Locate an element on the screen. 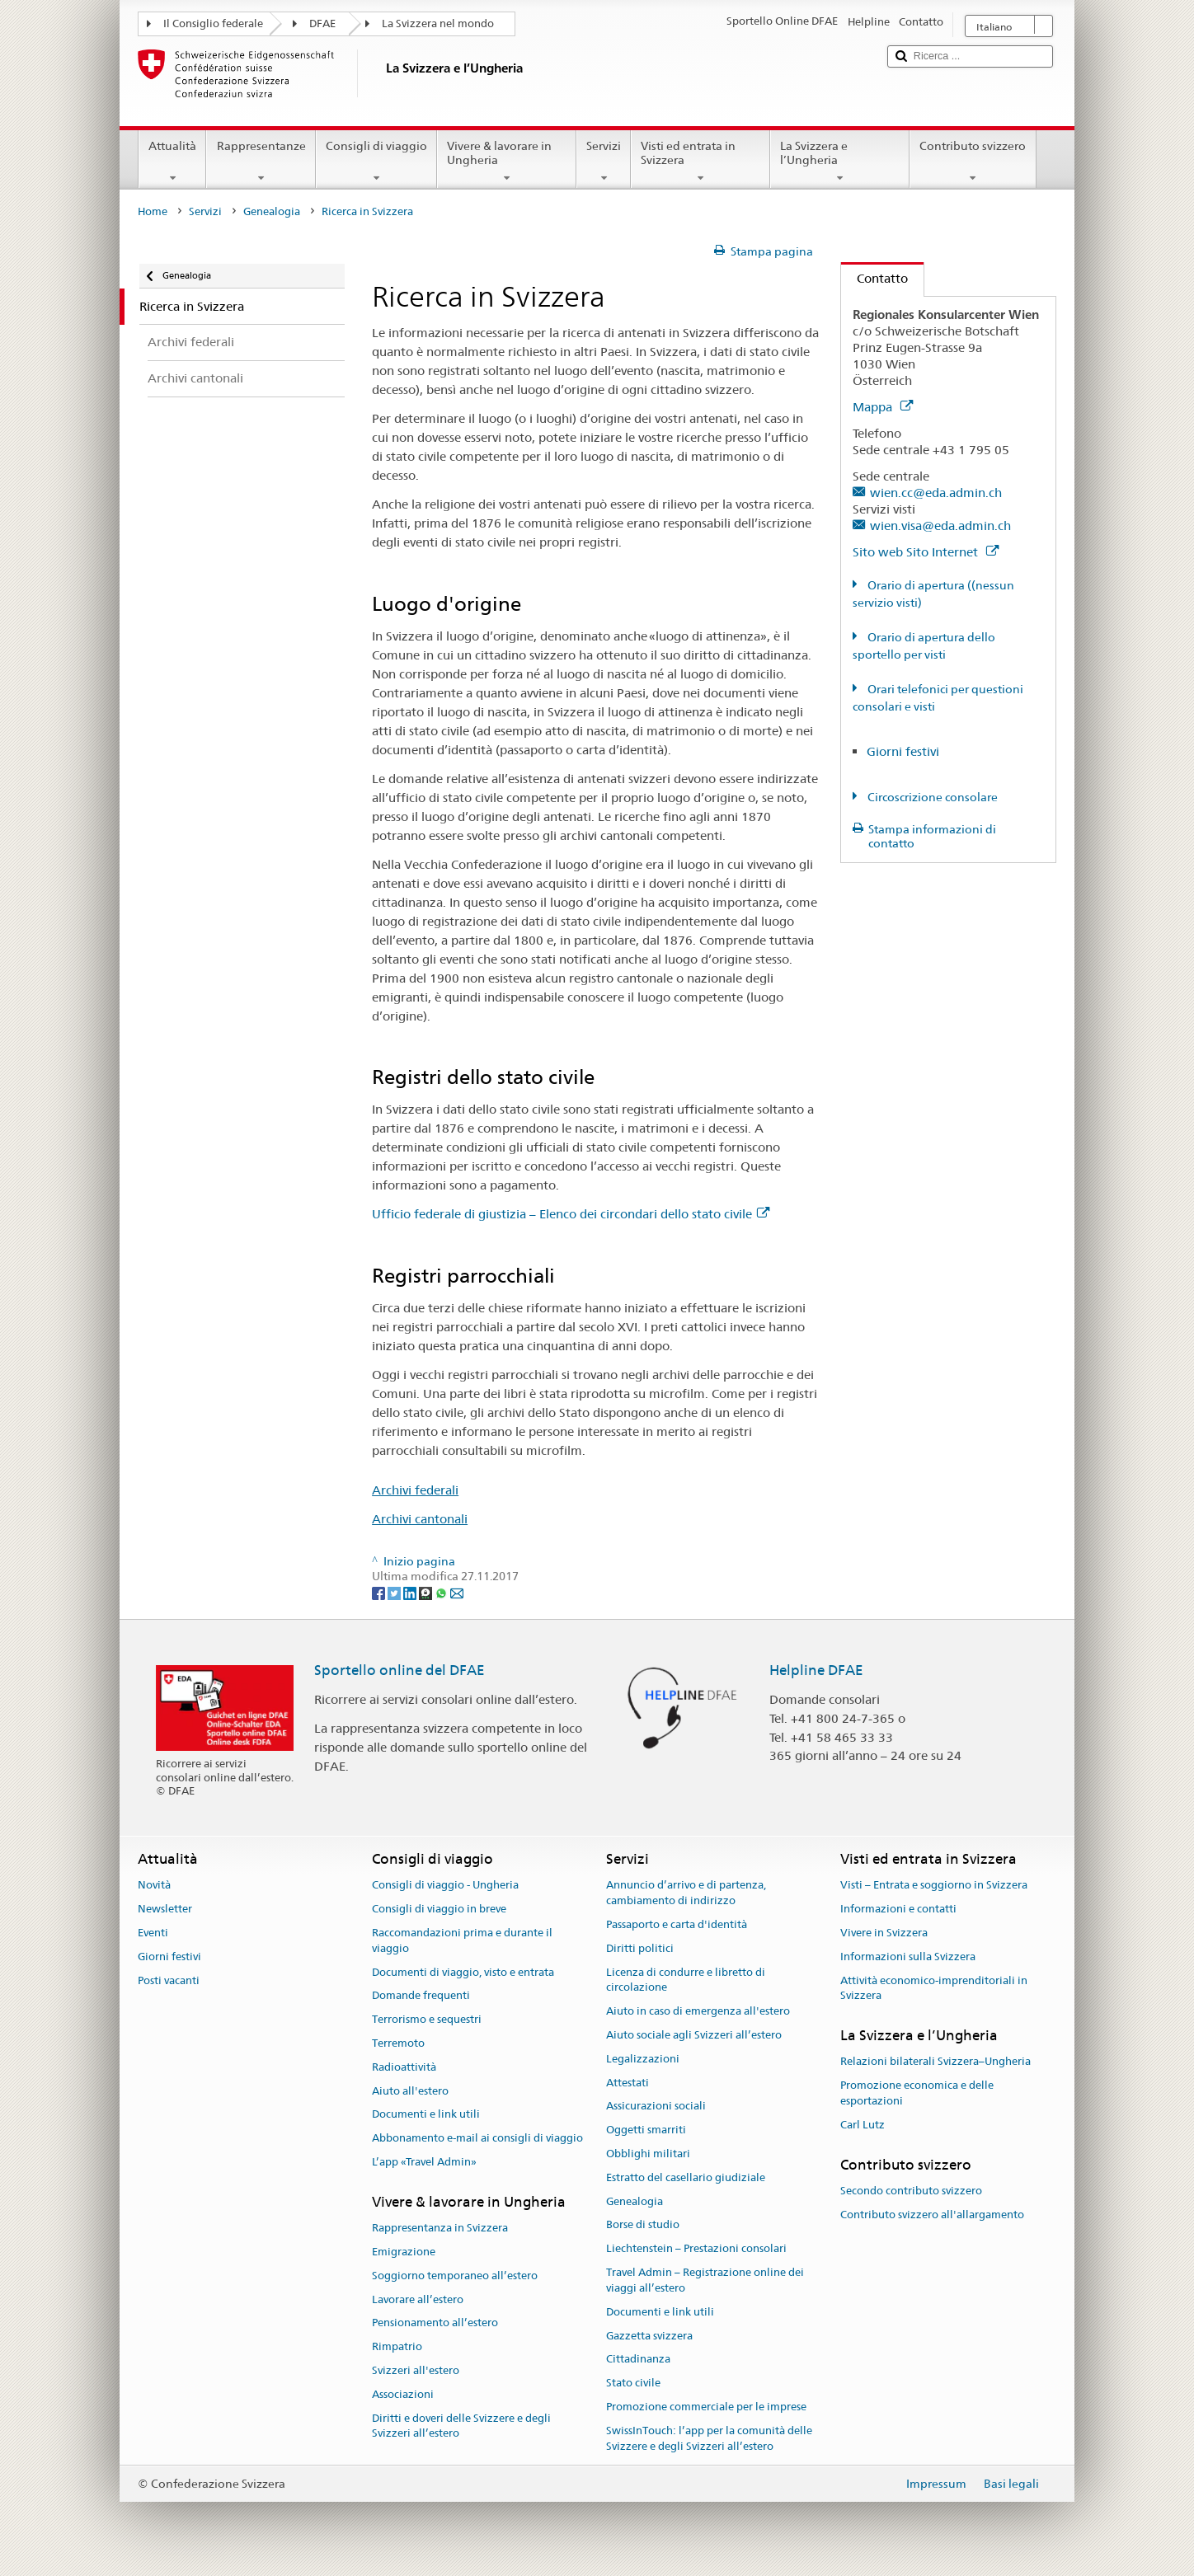 The image size is (1194, 2576). [Threema] is located at coordinates (427, 1591).